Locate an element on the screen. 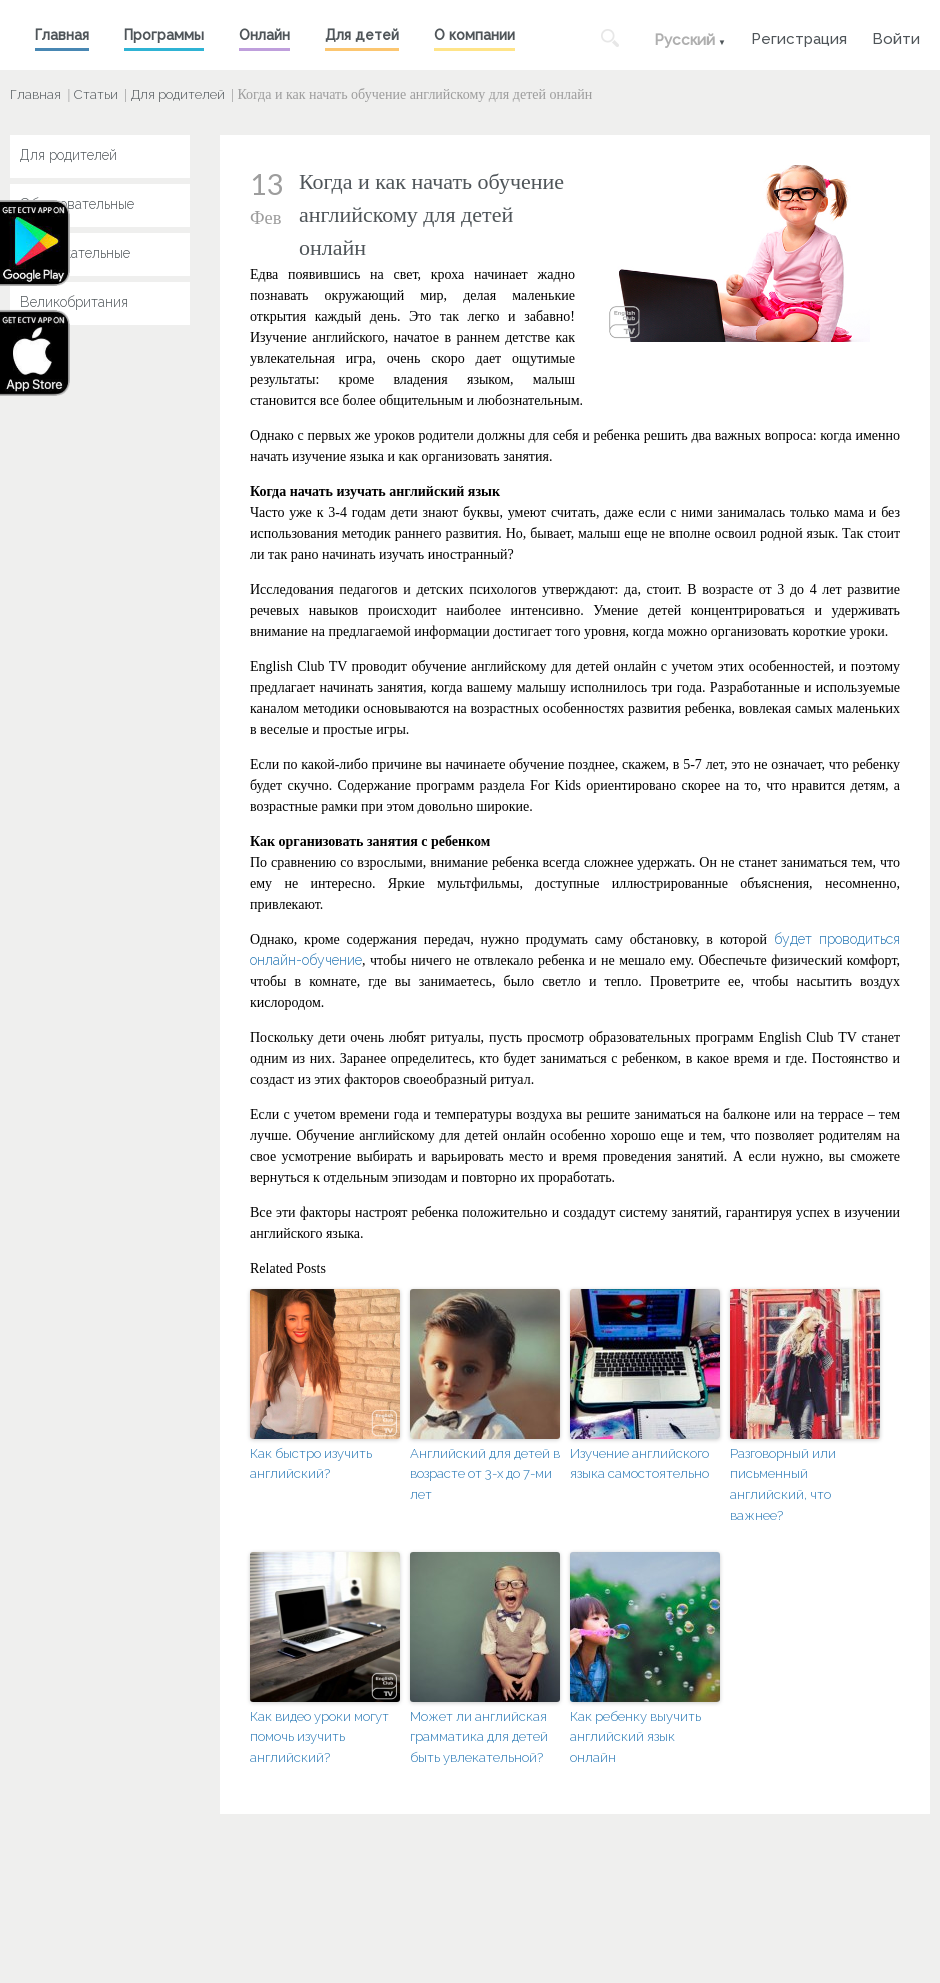 This screenshot has height=1983, width=940. Английский для детей в возрасте от 3-х до 7-ми лет is located at coordinates (485, 1474).